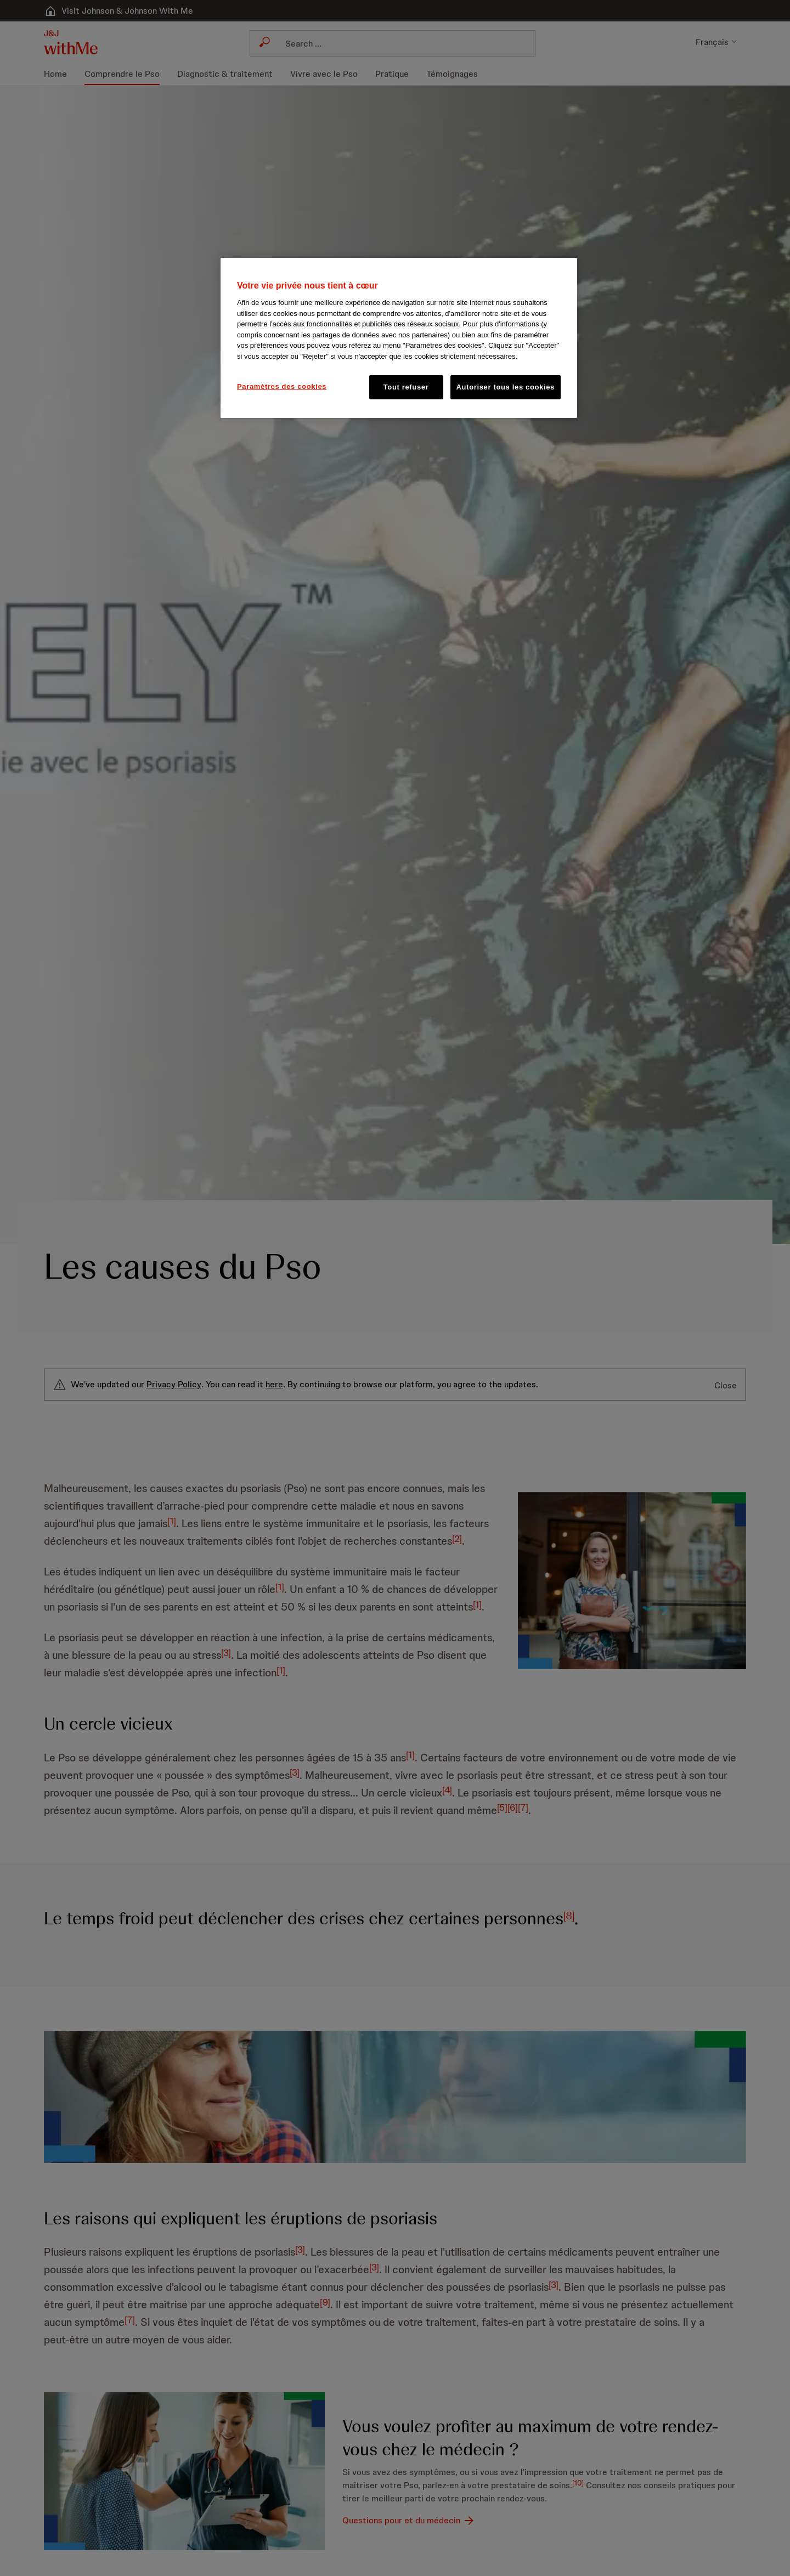 Image resolution: width=790 pixels, height=2576 pixels. Describe the element at coordinates (281, 386) in the screenshot. I see `Paramètres des cookies [Paramètres des cookies, Ouvre la boîte de dialogue du centre de préférences]` at that location.